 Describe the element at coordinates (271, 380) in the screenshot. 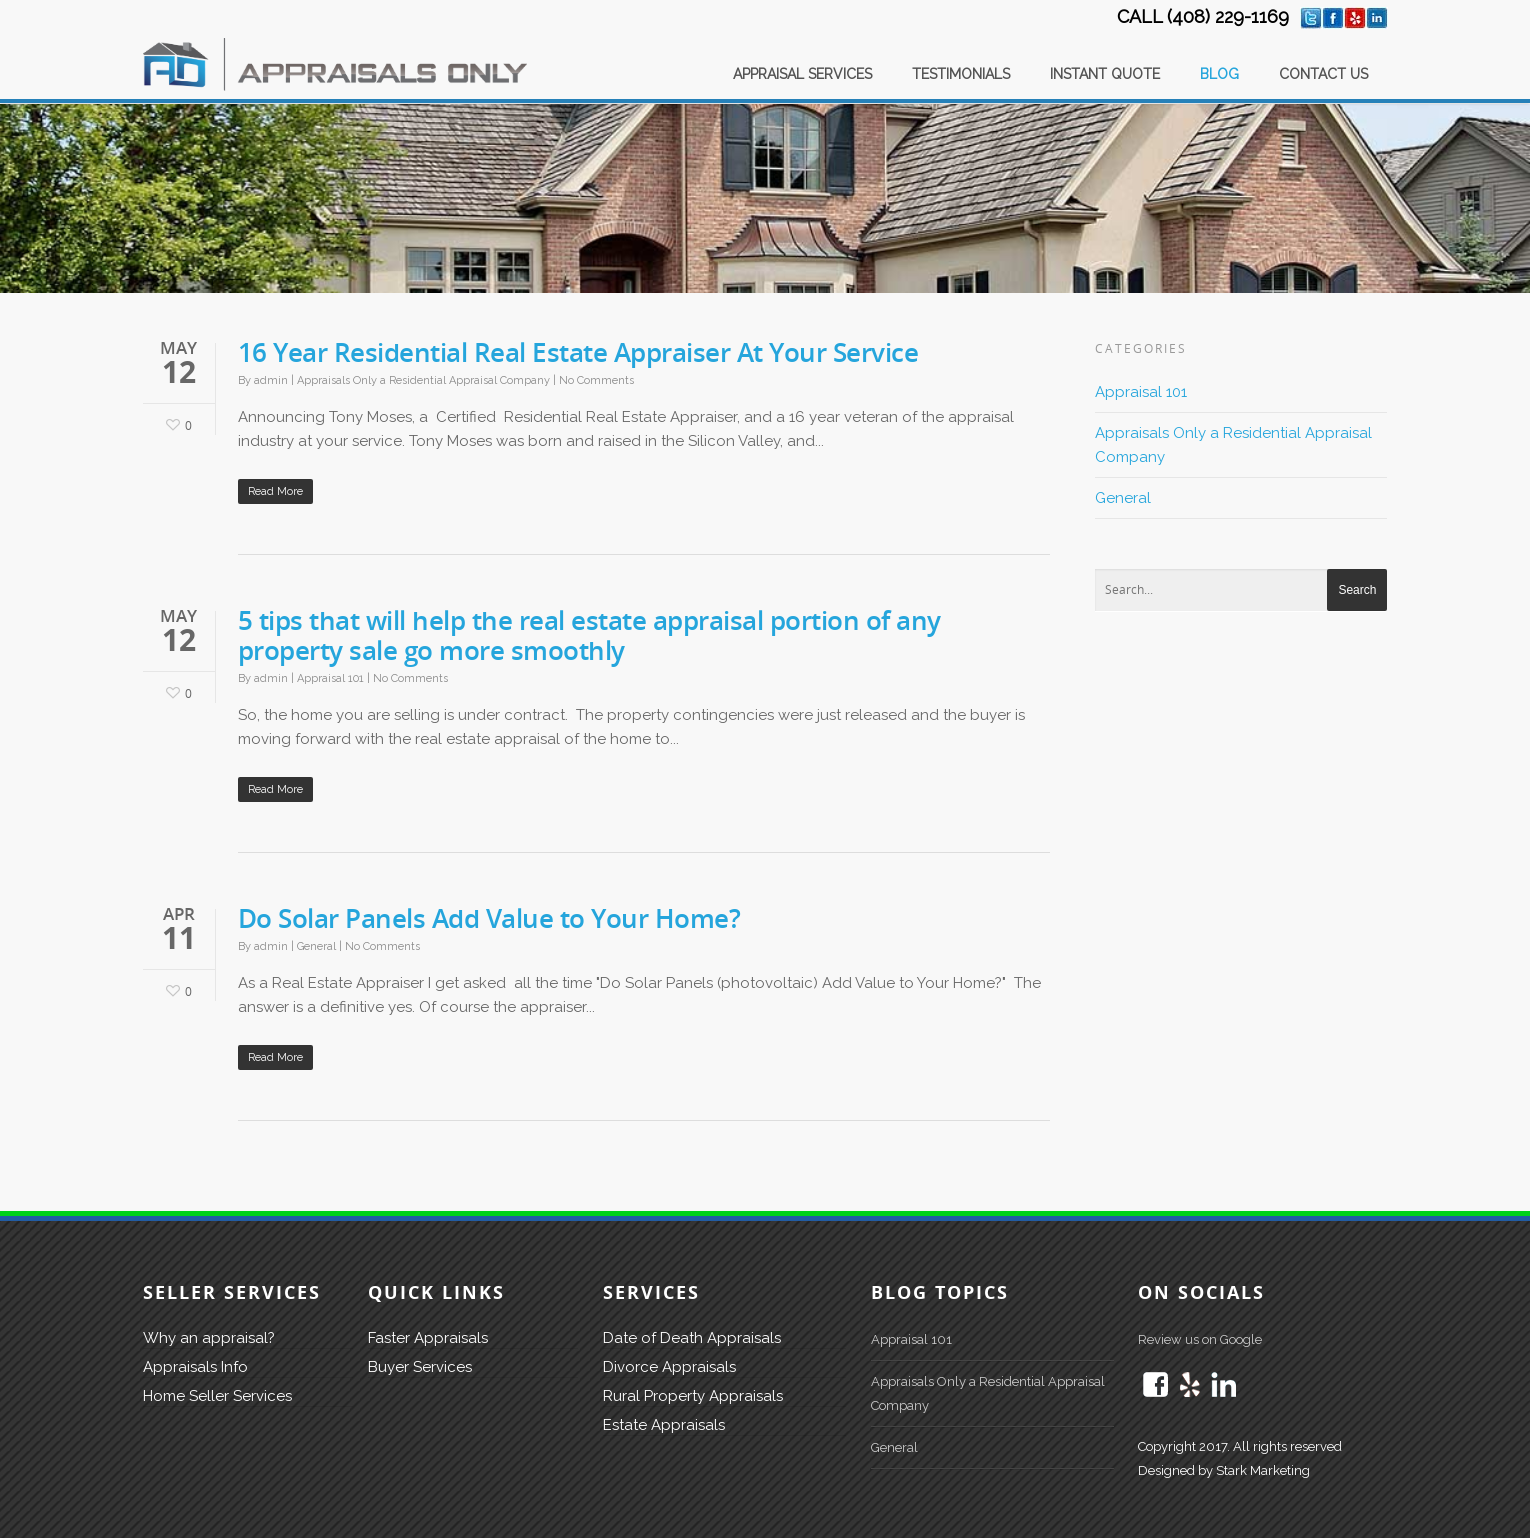

I see `admin` at that location.